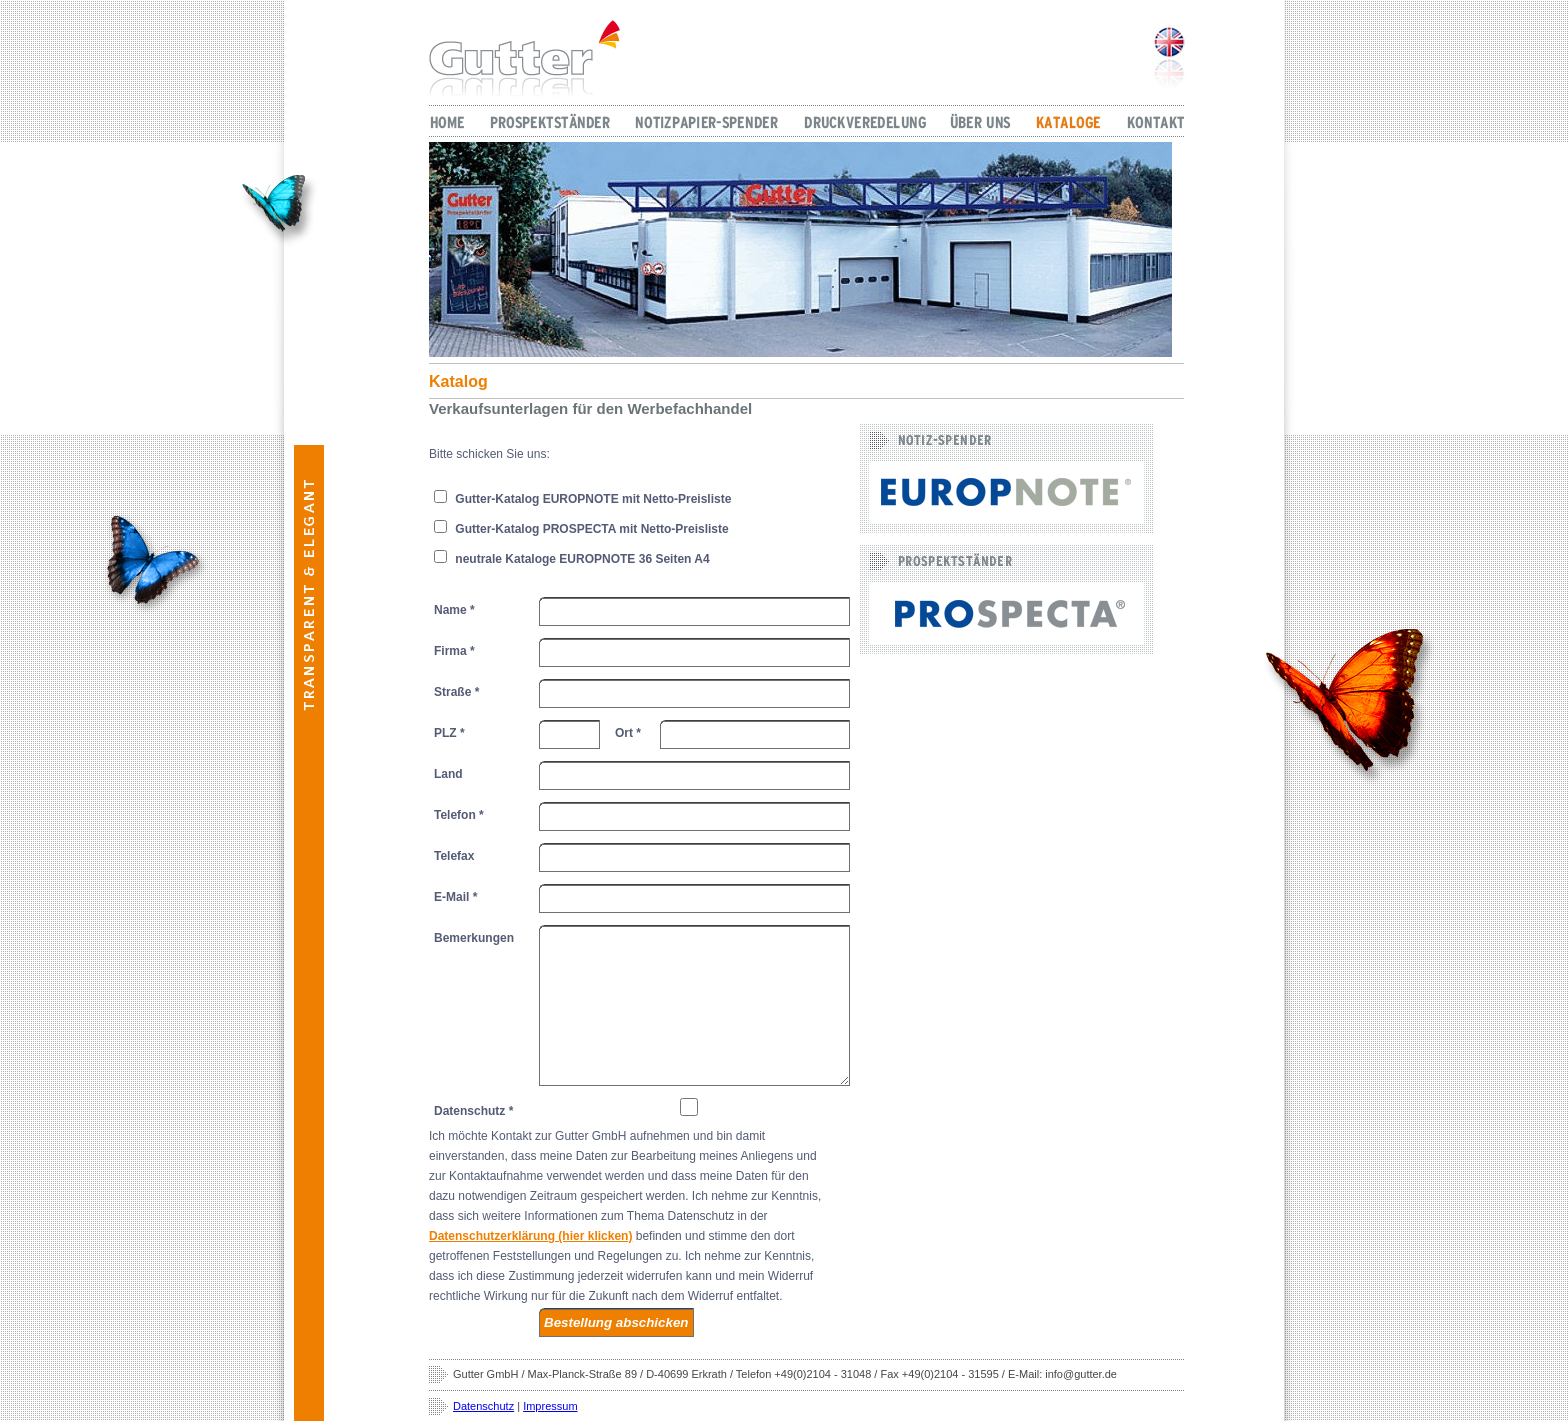 This screenshot has height=1421, width=1568. What do you see at coordinates (459, 815) in the screenshot?
I see `Telefon *` at bounding box center [459, 815].